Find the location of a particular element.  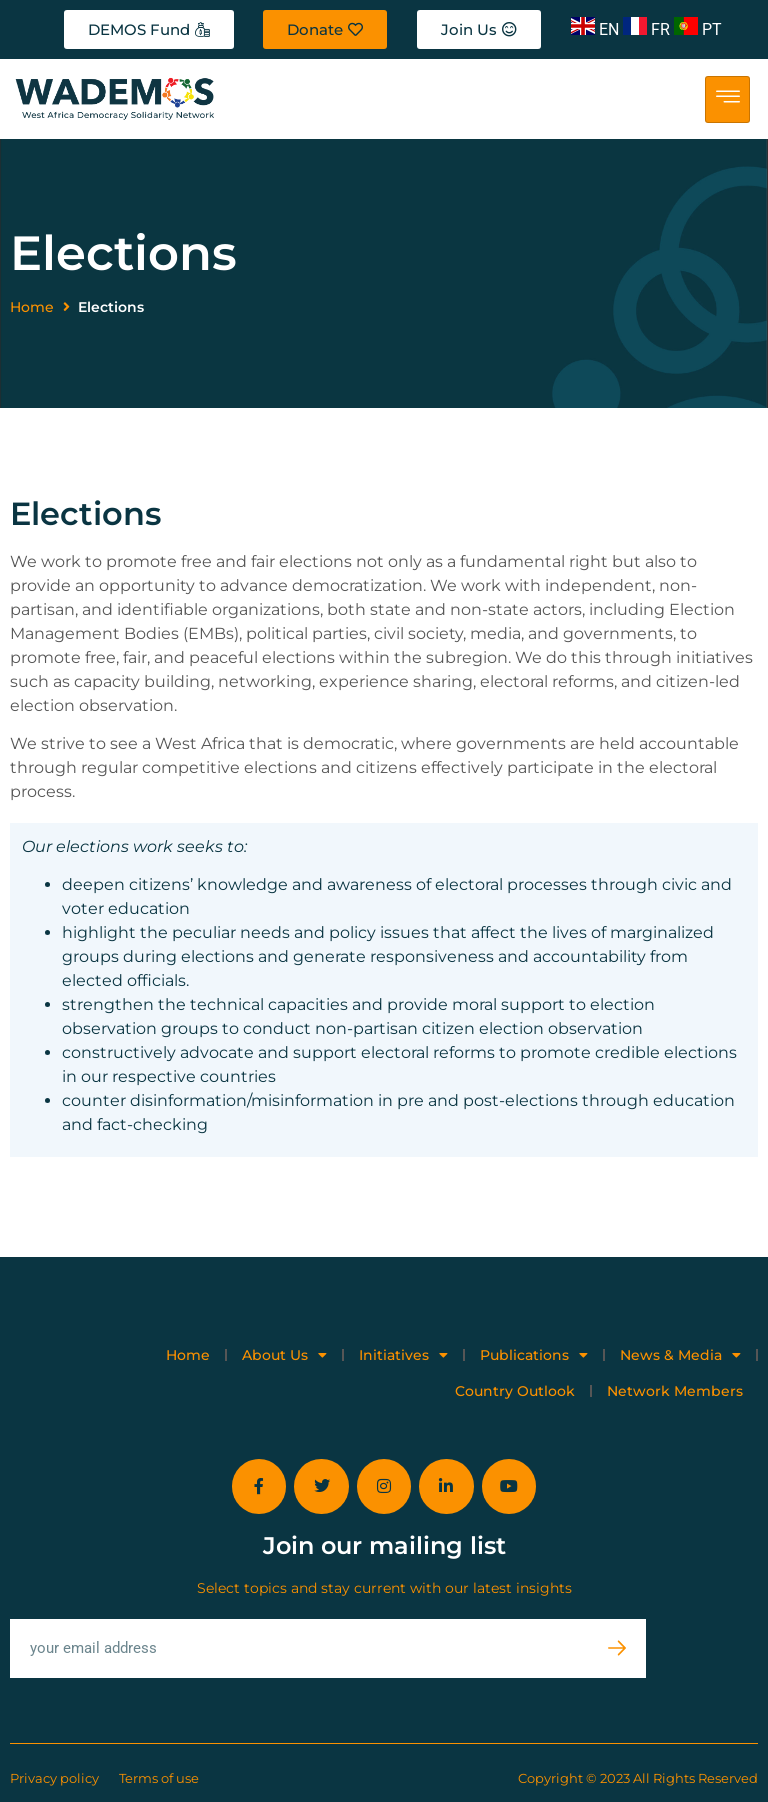

About Us is located at coordinates (284, 1355).